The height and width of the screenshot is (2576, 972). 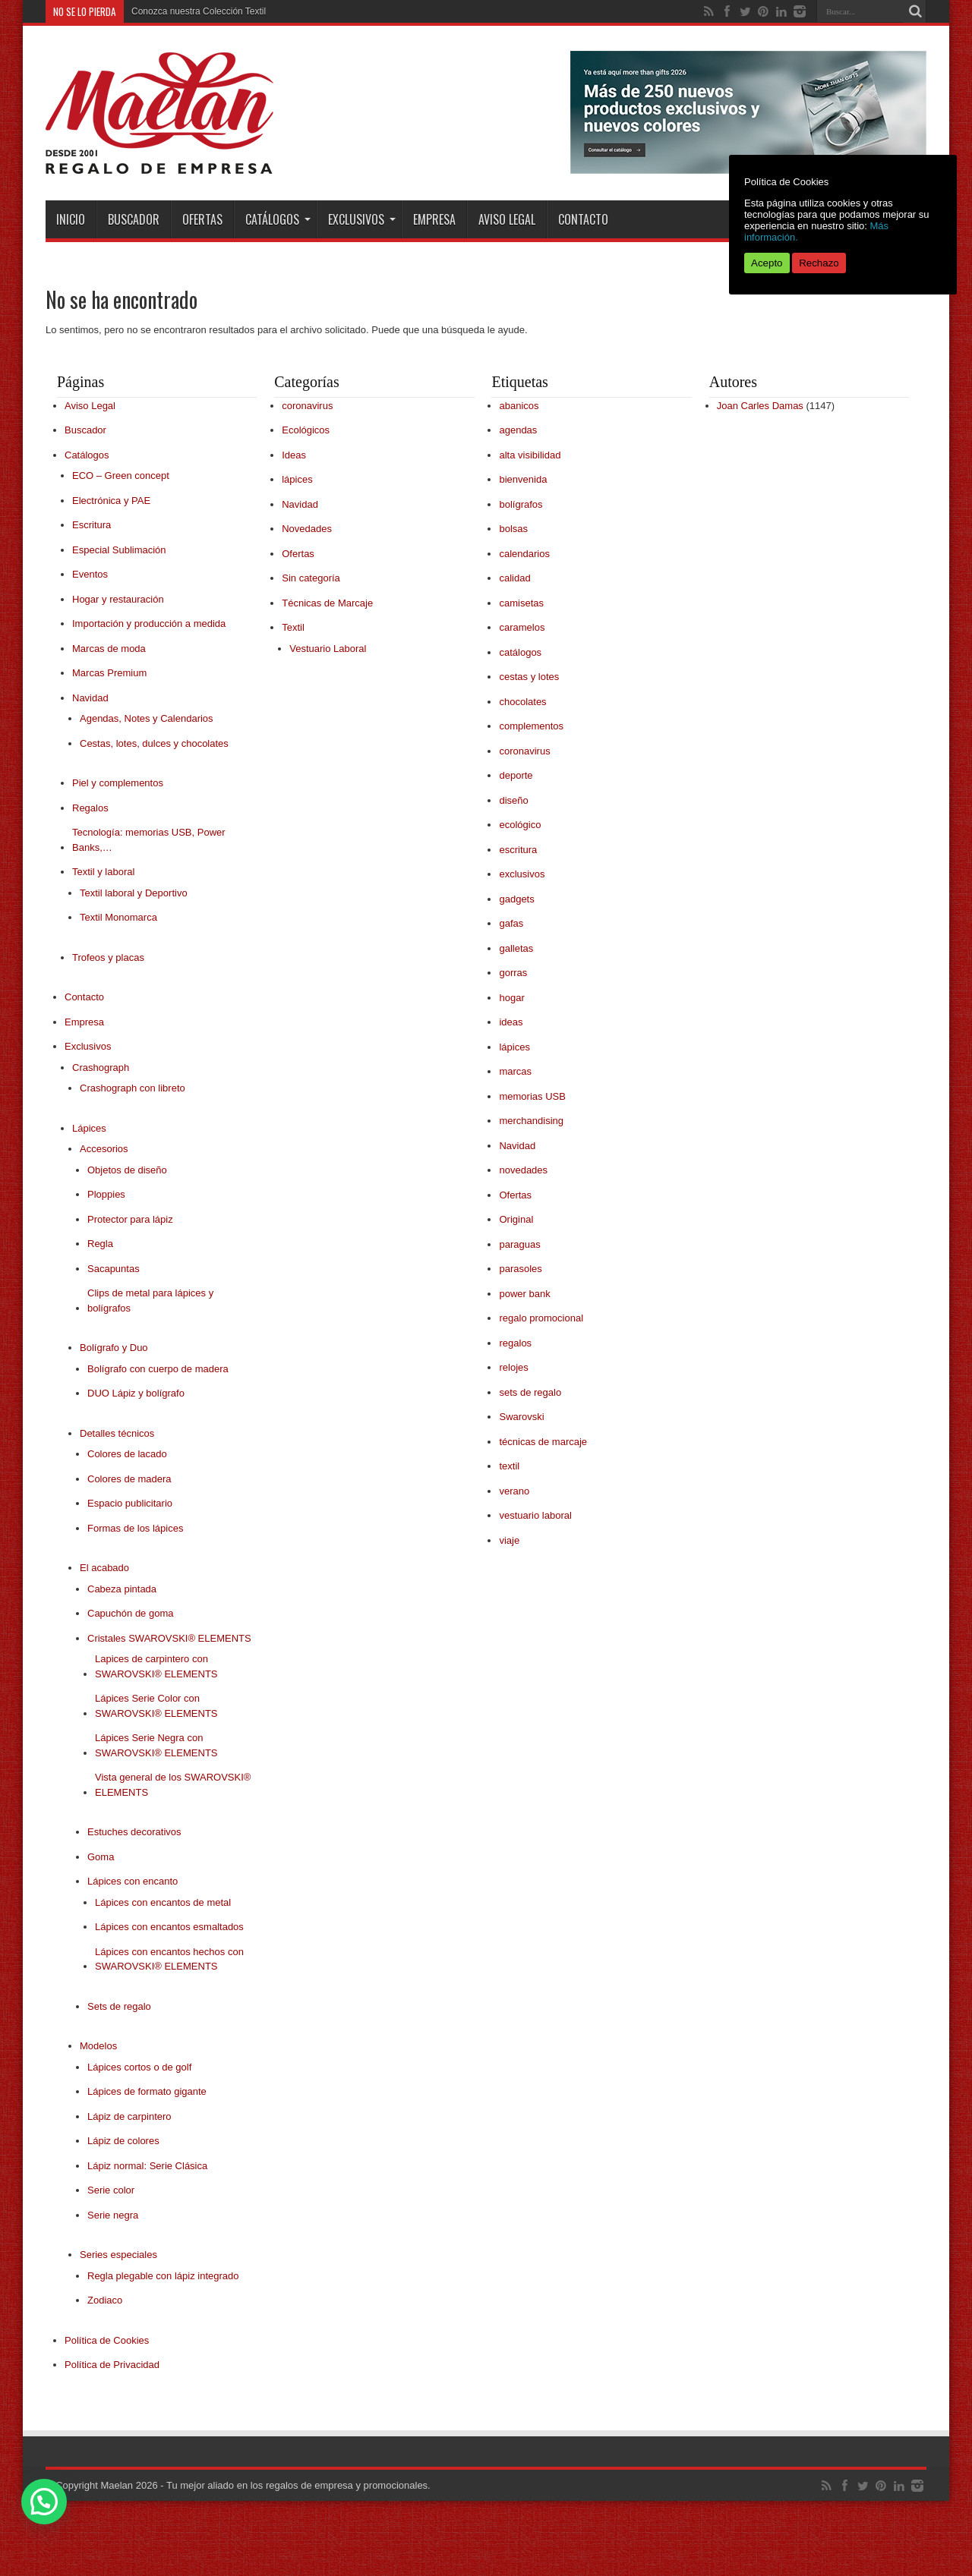 What do you see at coordinates (521, 874) in the screenshot?
I see `exclusivos` at bounding box center [521, 874].